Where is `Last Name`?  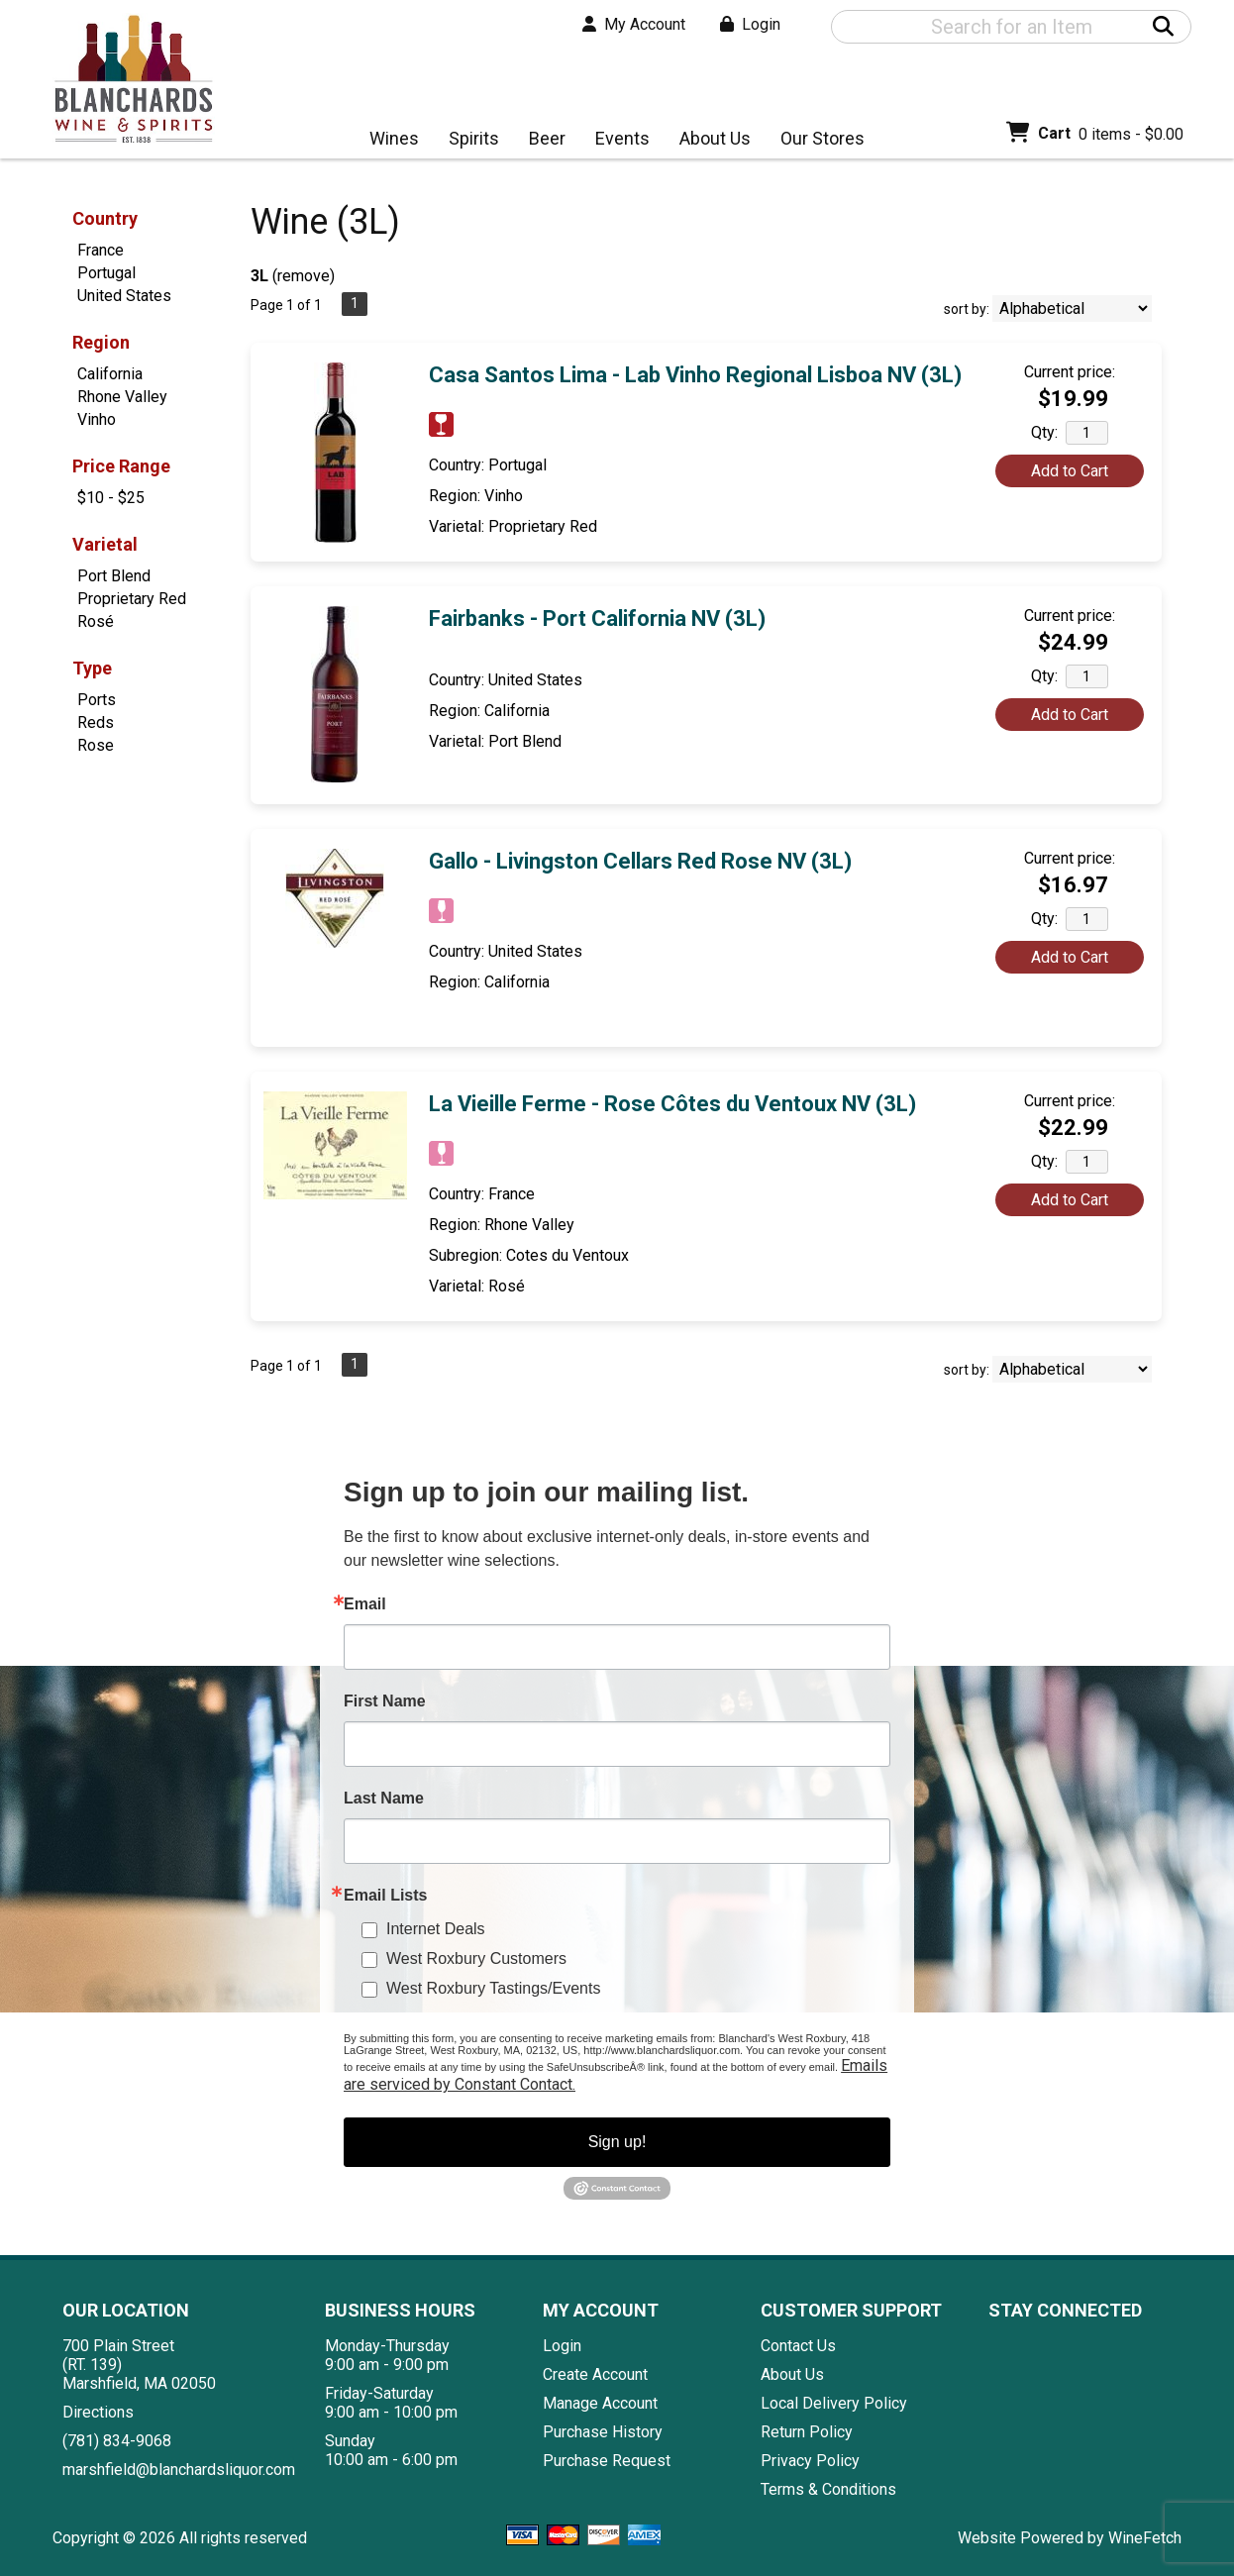
Last Name is located at coordinates (384, 1798).